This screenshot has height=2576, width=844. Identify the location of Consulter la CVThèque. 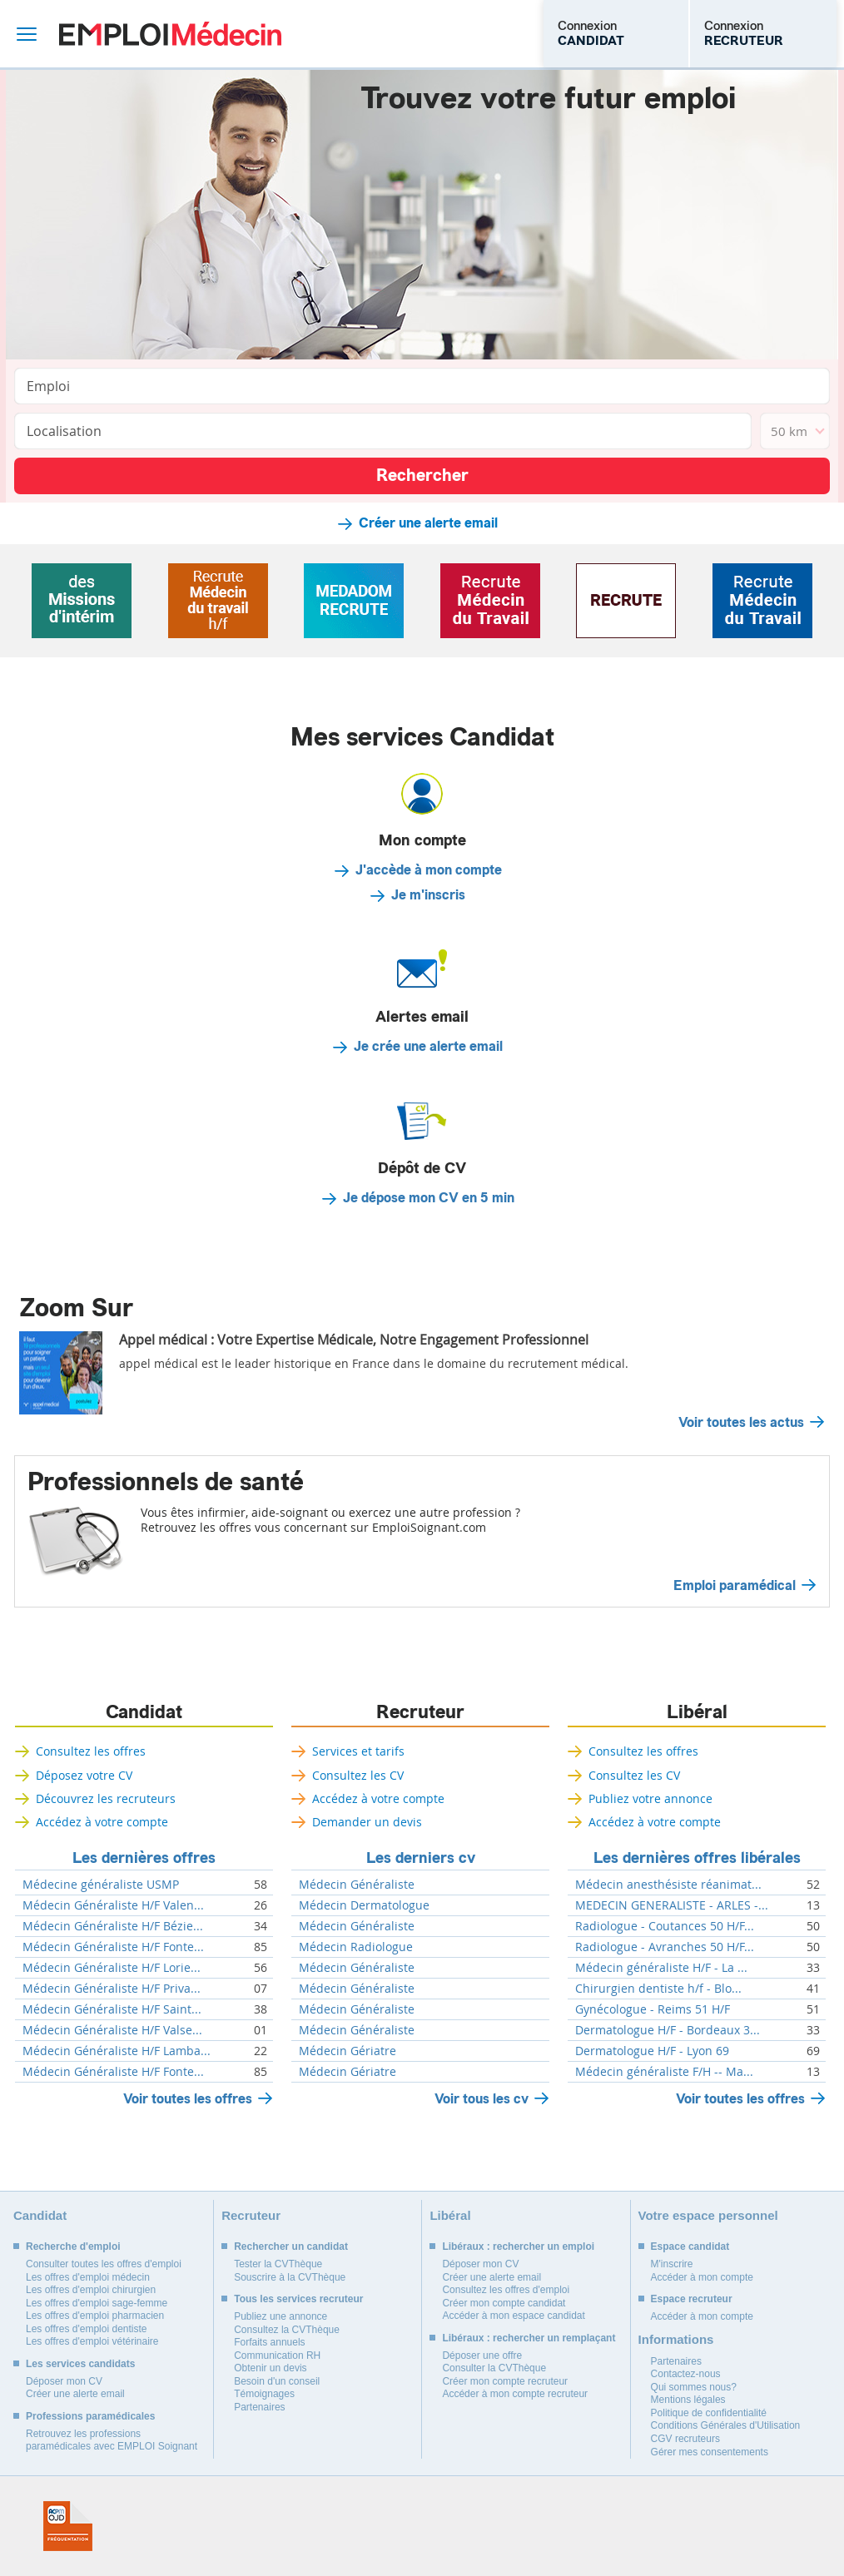
(494, 2368).